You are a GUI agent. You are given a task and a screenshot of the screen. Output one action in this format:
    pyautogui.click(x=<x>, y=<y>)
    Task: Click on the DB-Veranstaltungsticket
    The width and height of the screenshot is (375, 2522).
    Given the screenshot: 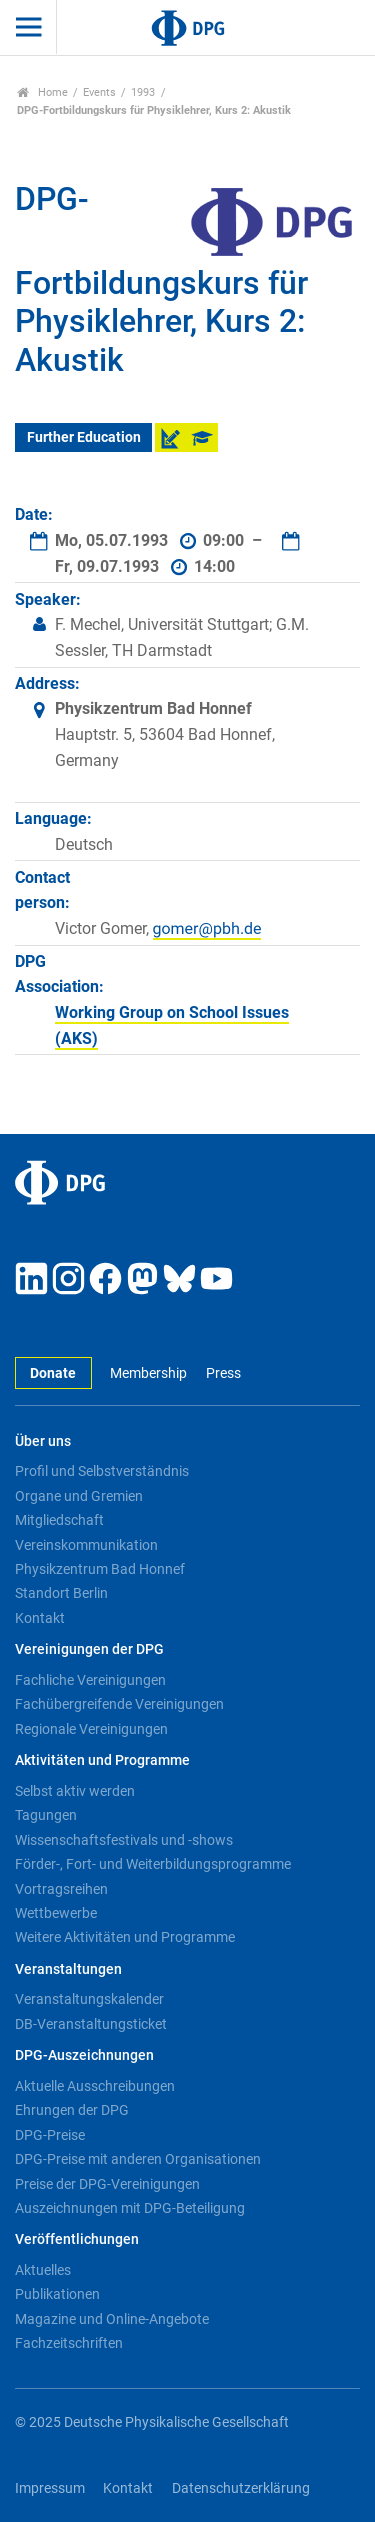 What is the action you would take?
    pyautogui.click(x=91, y=2024)
    